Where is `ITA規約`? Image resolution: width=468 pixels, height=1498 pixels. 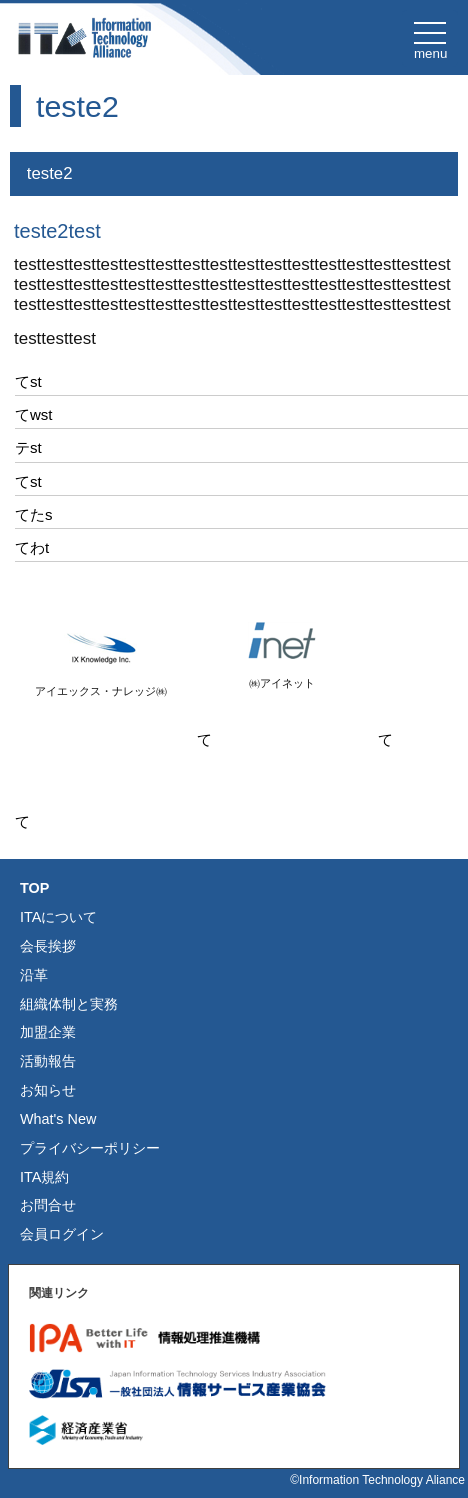 ITA規約 is located at coordinates (44, 1177).